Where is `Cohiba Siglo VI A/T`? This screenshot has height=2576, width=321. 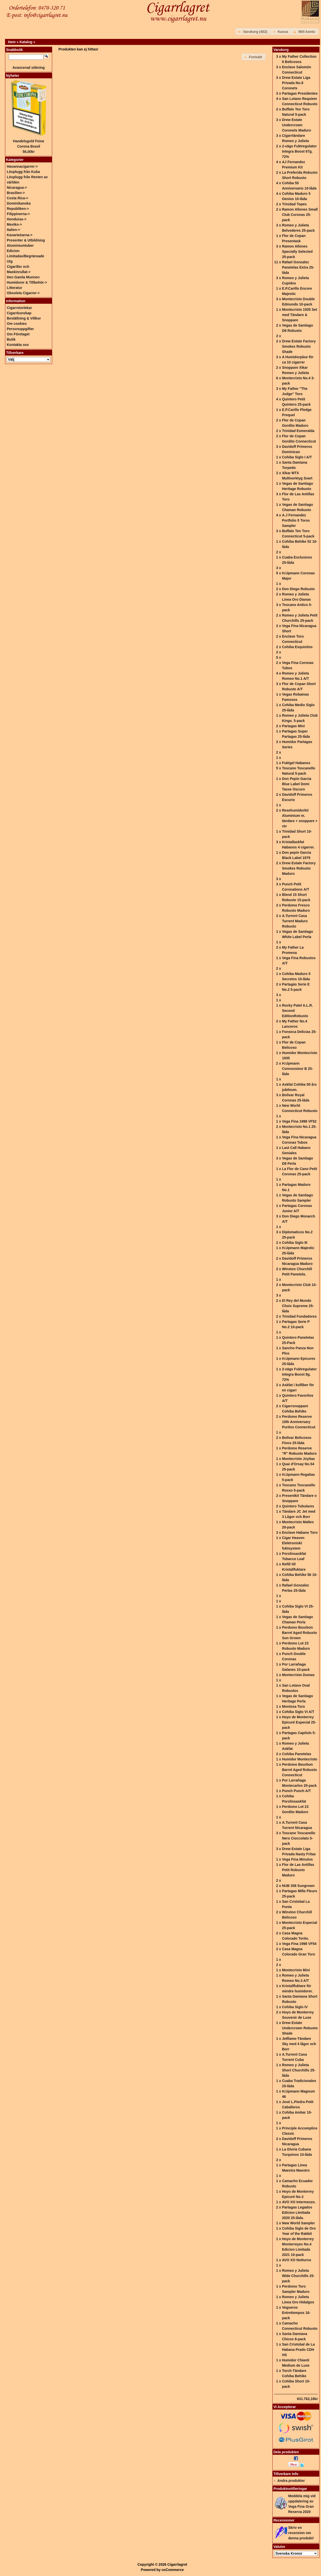 Cohiba Siglo VI A/T is located at coordinates (298, 1712).